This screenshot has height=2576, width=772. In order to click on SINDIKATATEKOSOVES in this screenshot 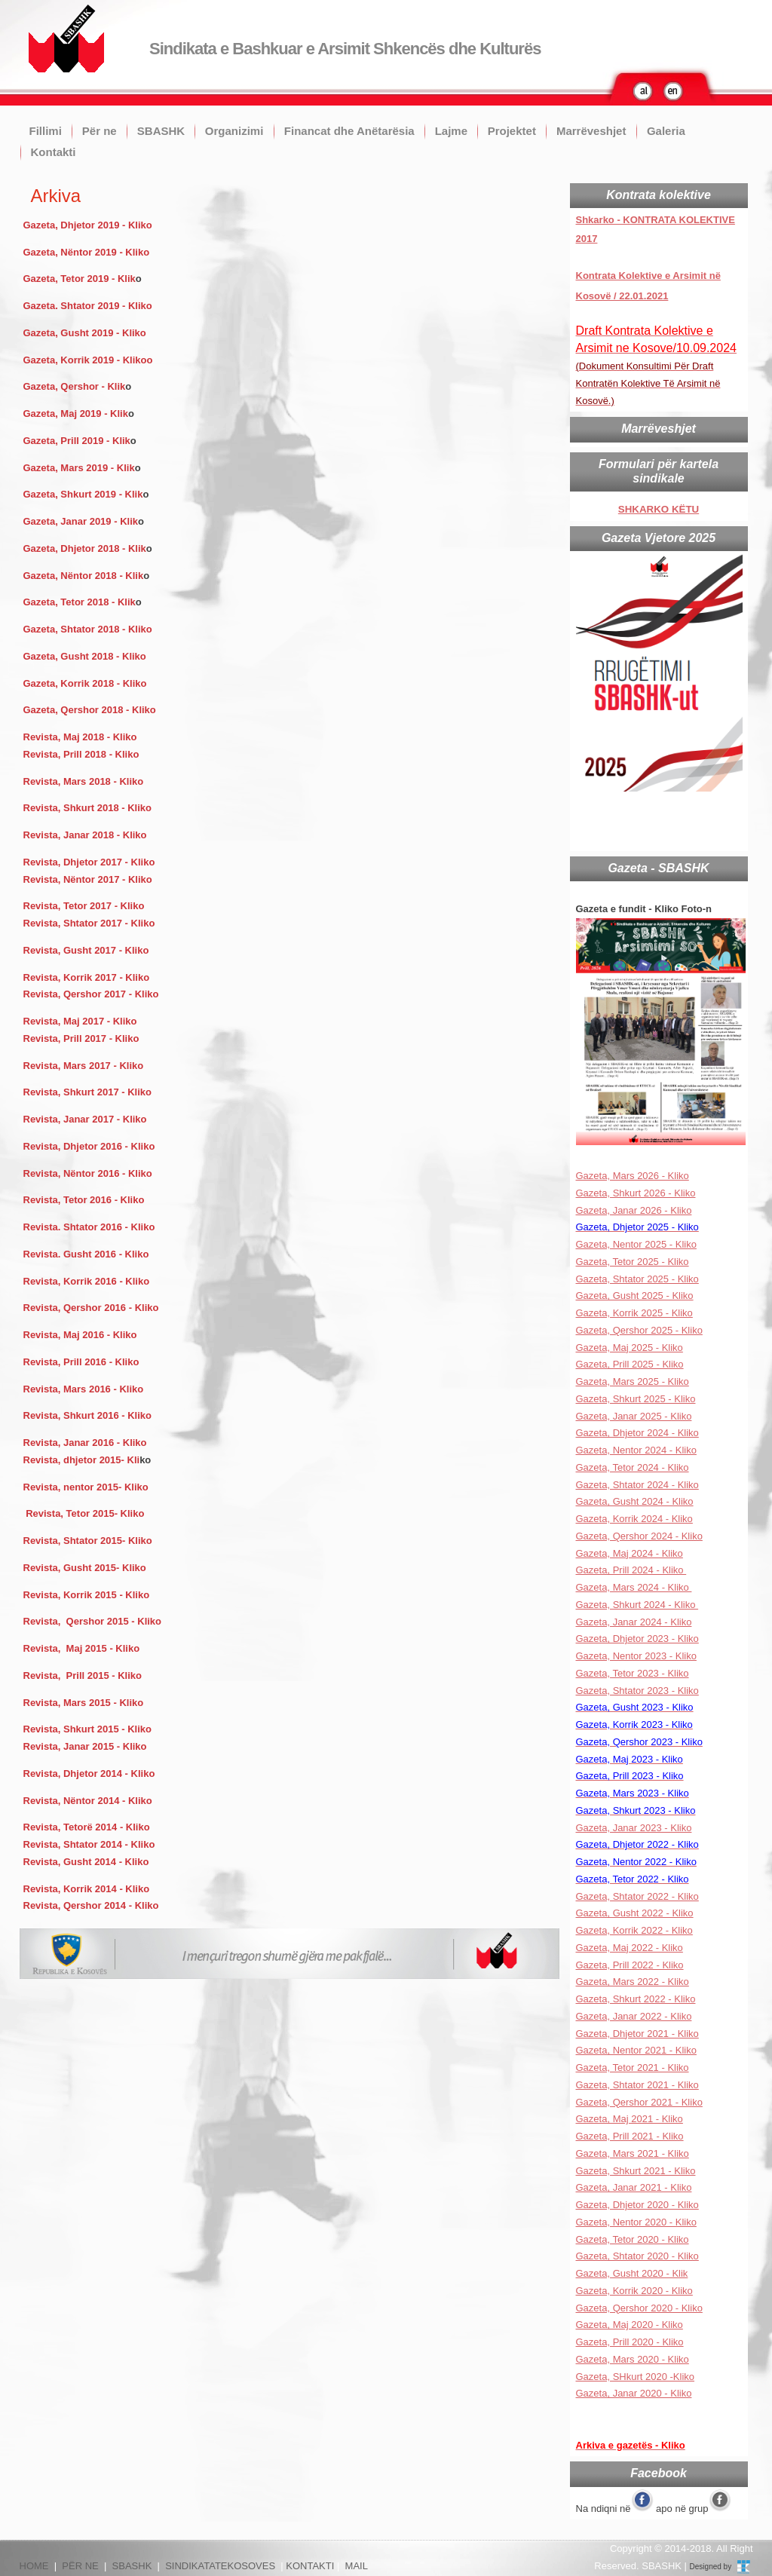, I will do `click(220, 2565)`.